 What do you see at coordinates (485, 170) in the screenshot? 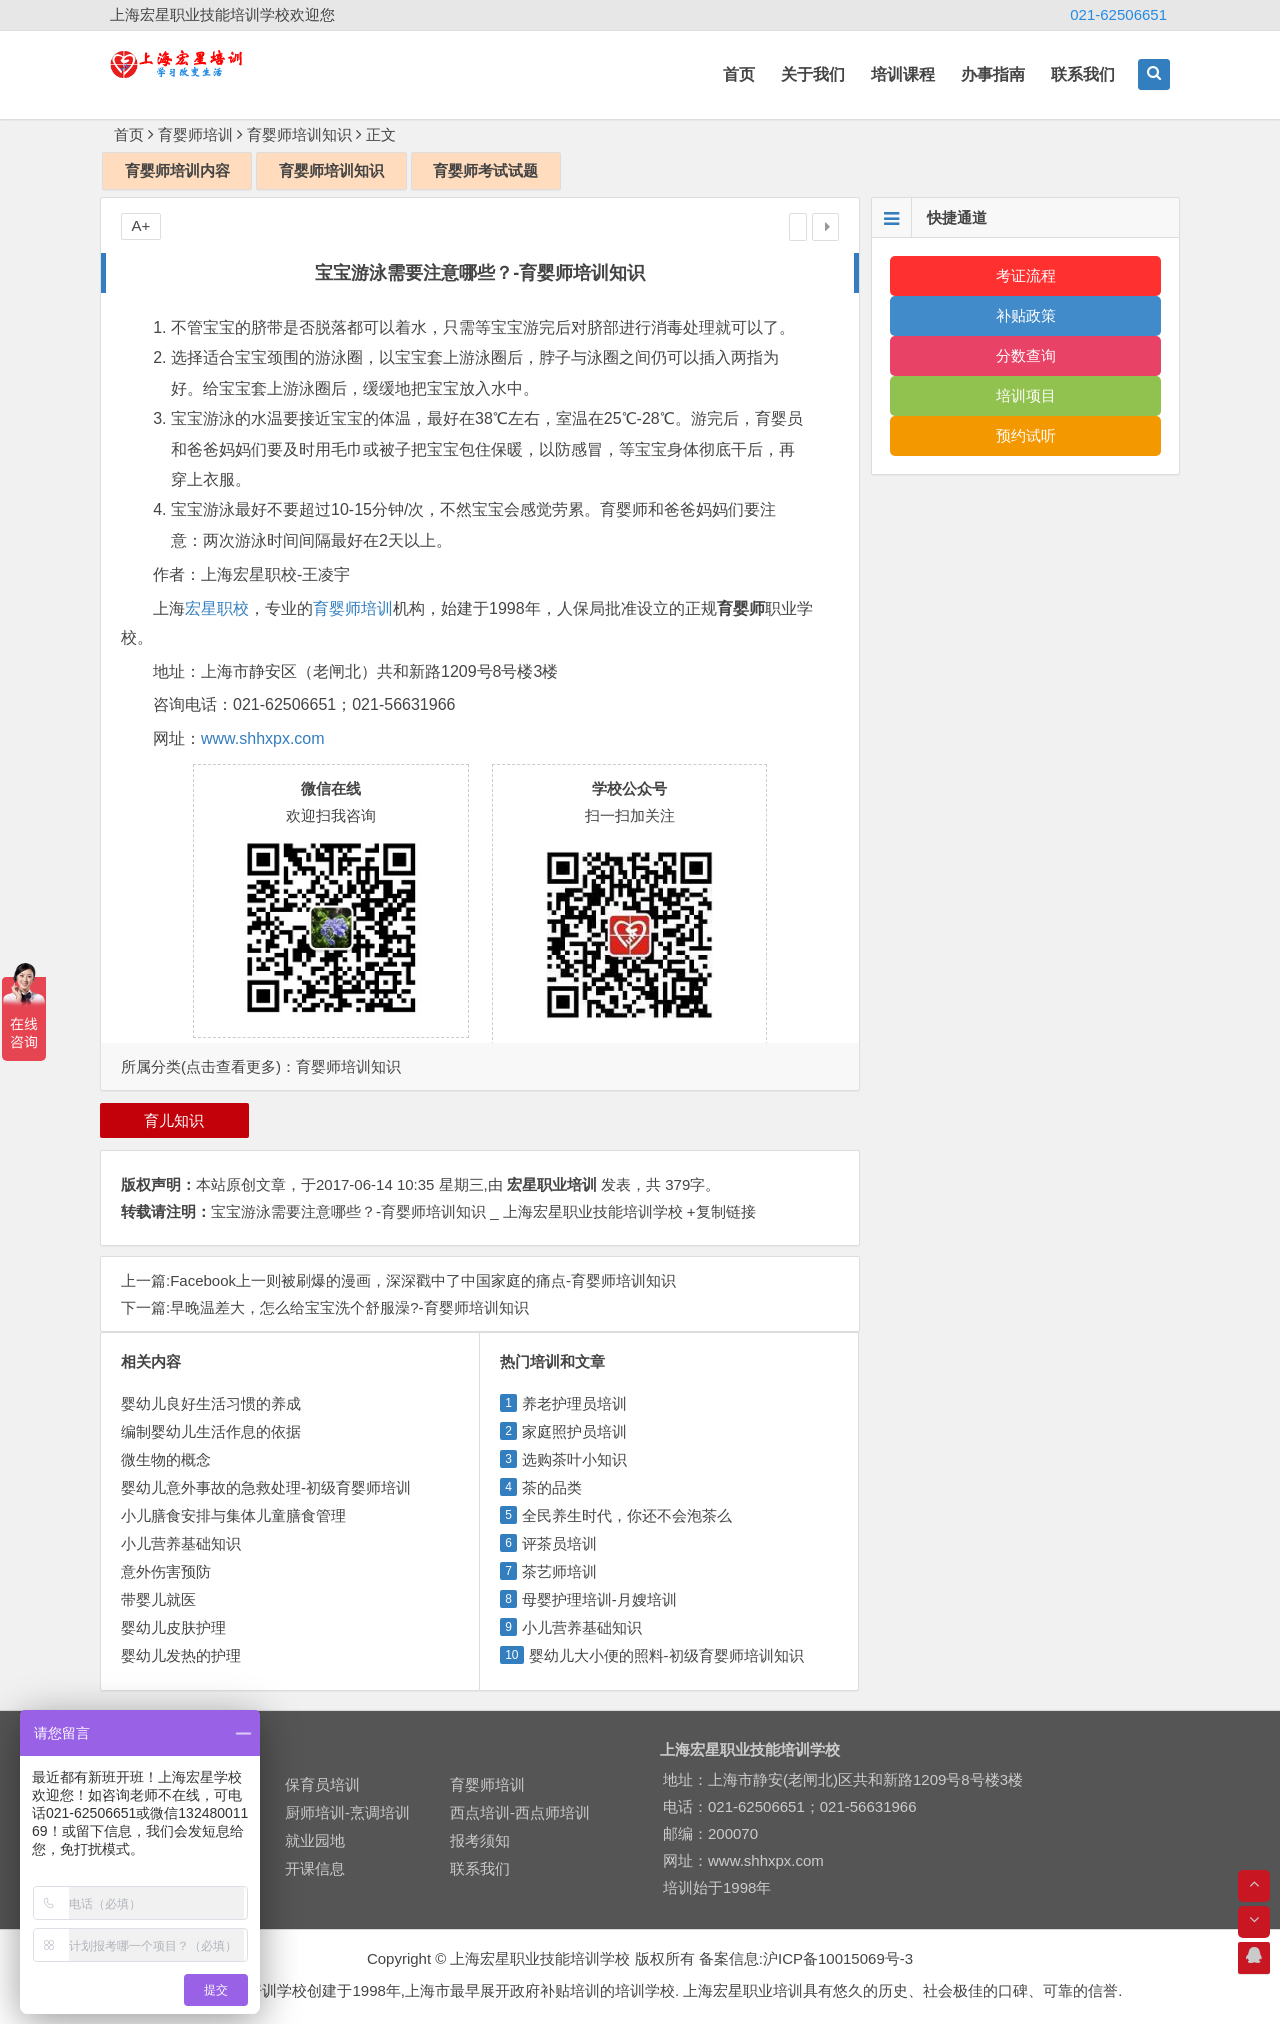
I see `育婴师考试试题` at bounding box center [485, 170].